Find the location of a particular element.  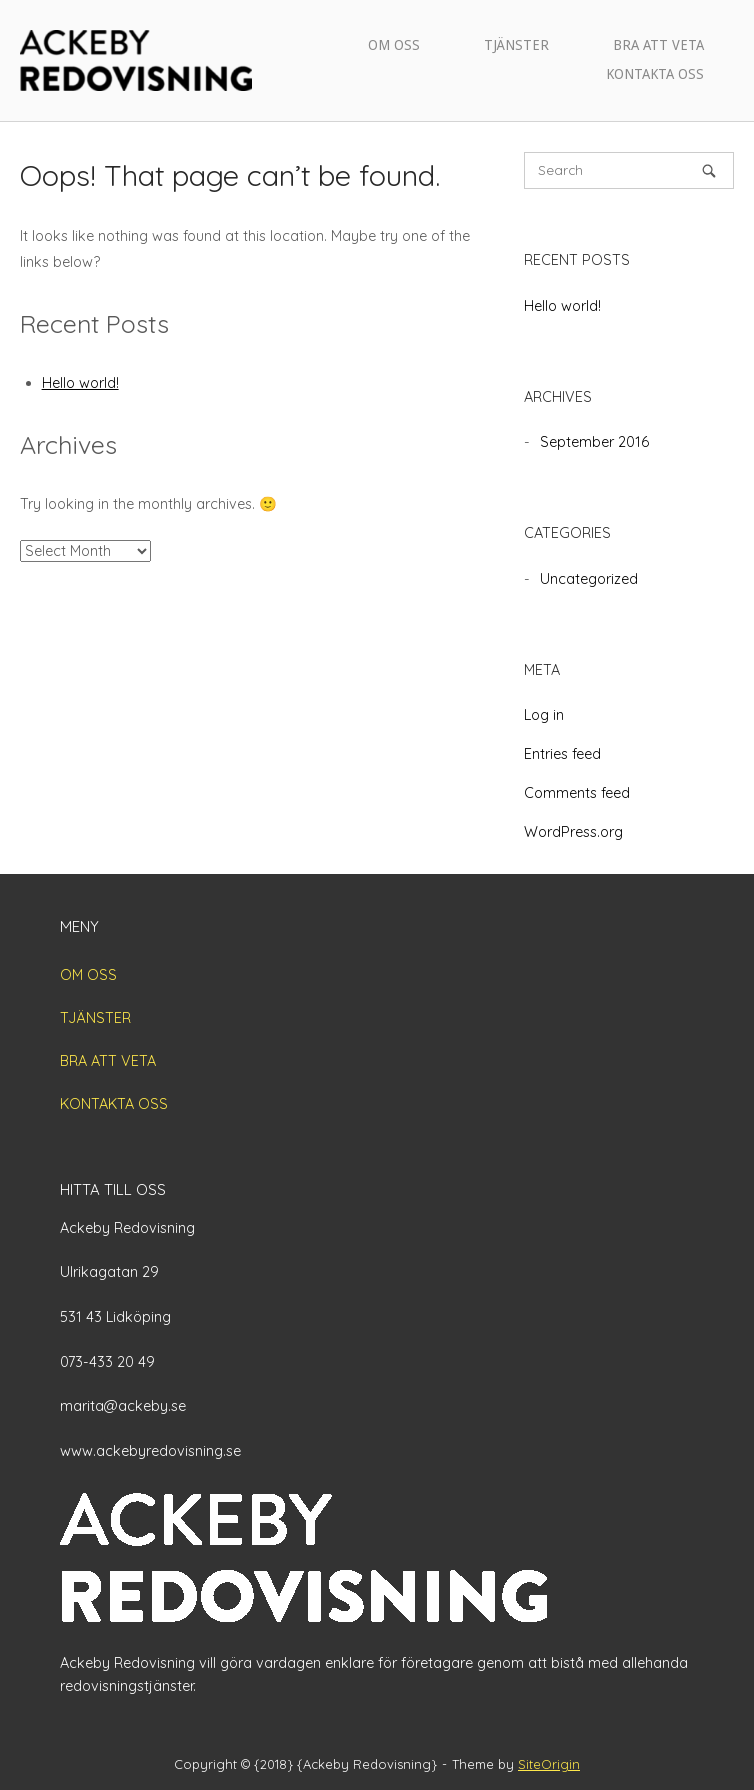

Comments feed is located at coordinates (577, 793).